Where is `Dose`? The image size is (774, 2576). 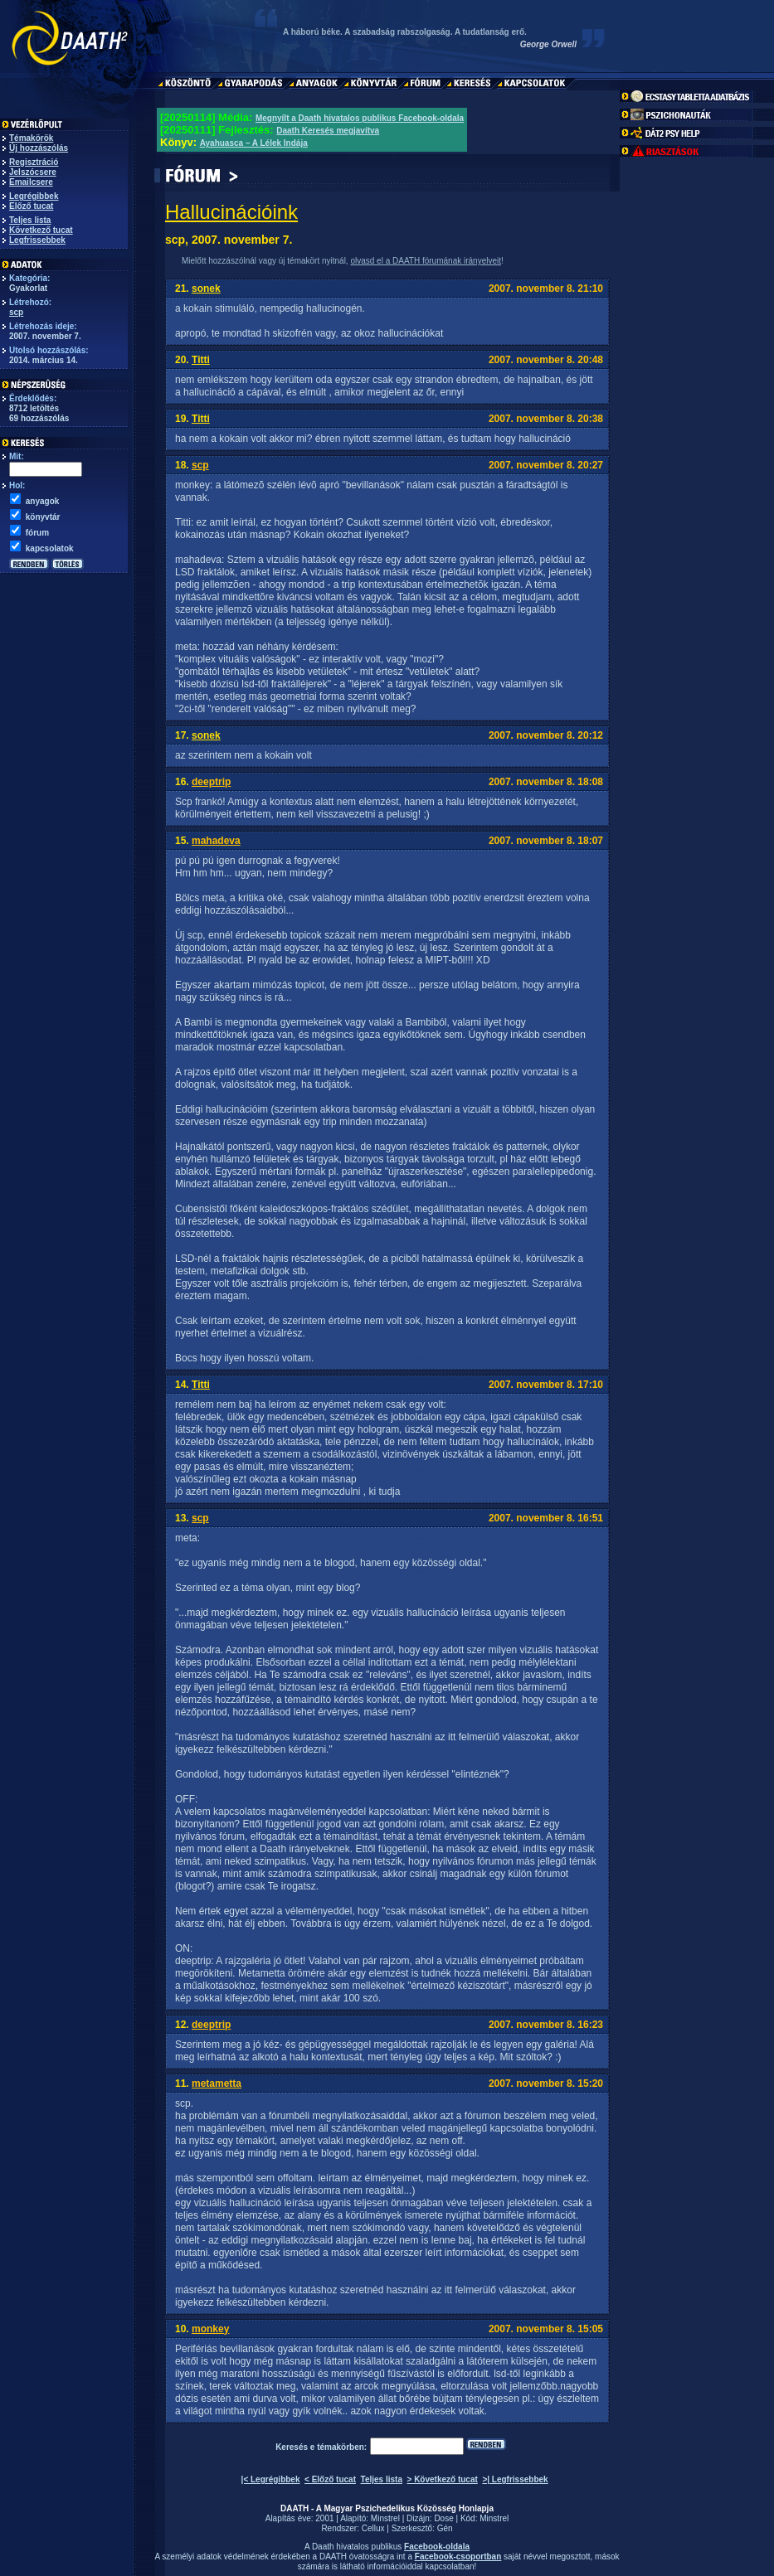
Dose is located at coordinates (443, 2518).